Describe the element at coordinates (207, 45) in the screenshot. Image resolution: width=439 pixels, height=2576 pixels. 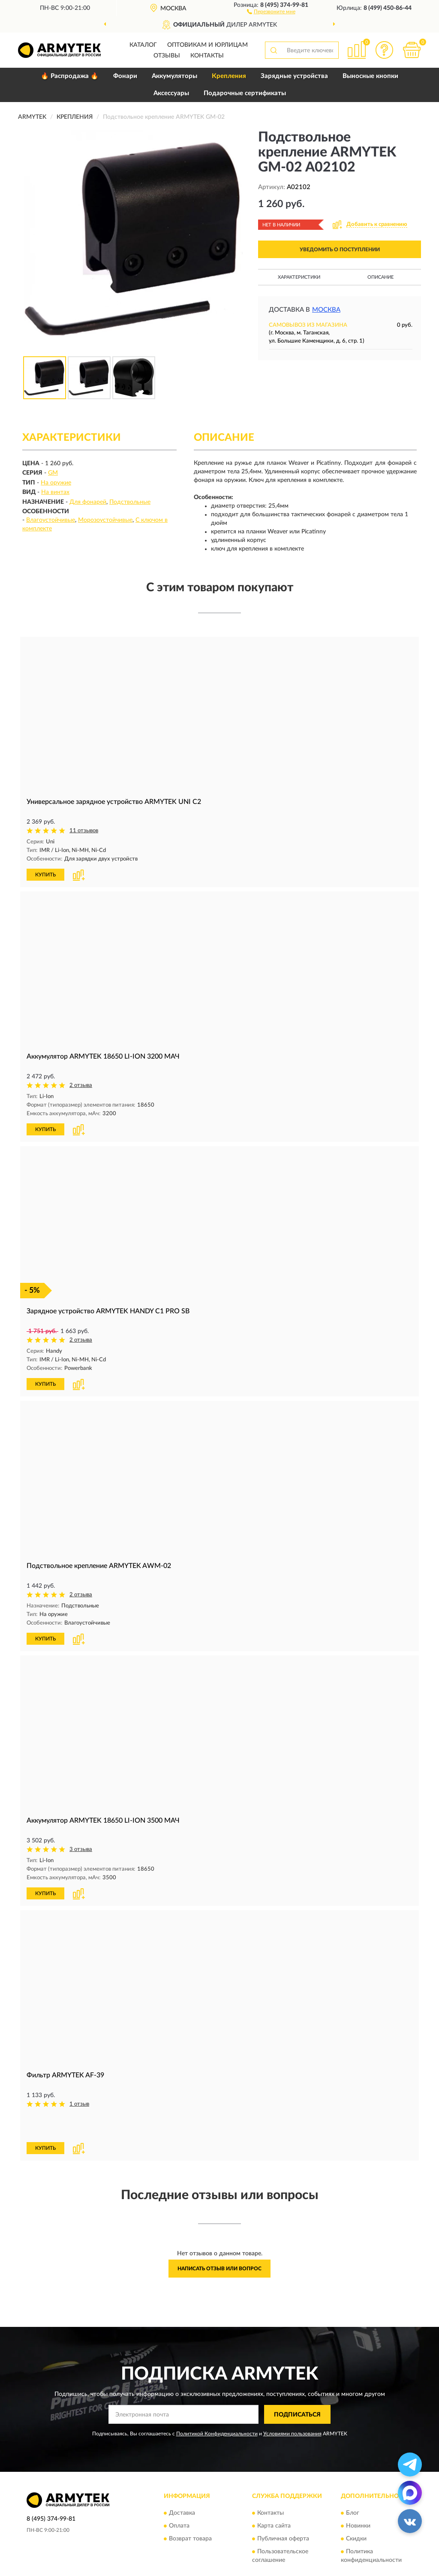
I see `Оптовикам и юрлицам` at that location.